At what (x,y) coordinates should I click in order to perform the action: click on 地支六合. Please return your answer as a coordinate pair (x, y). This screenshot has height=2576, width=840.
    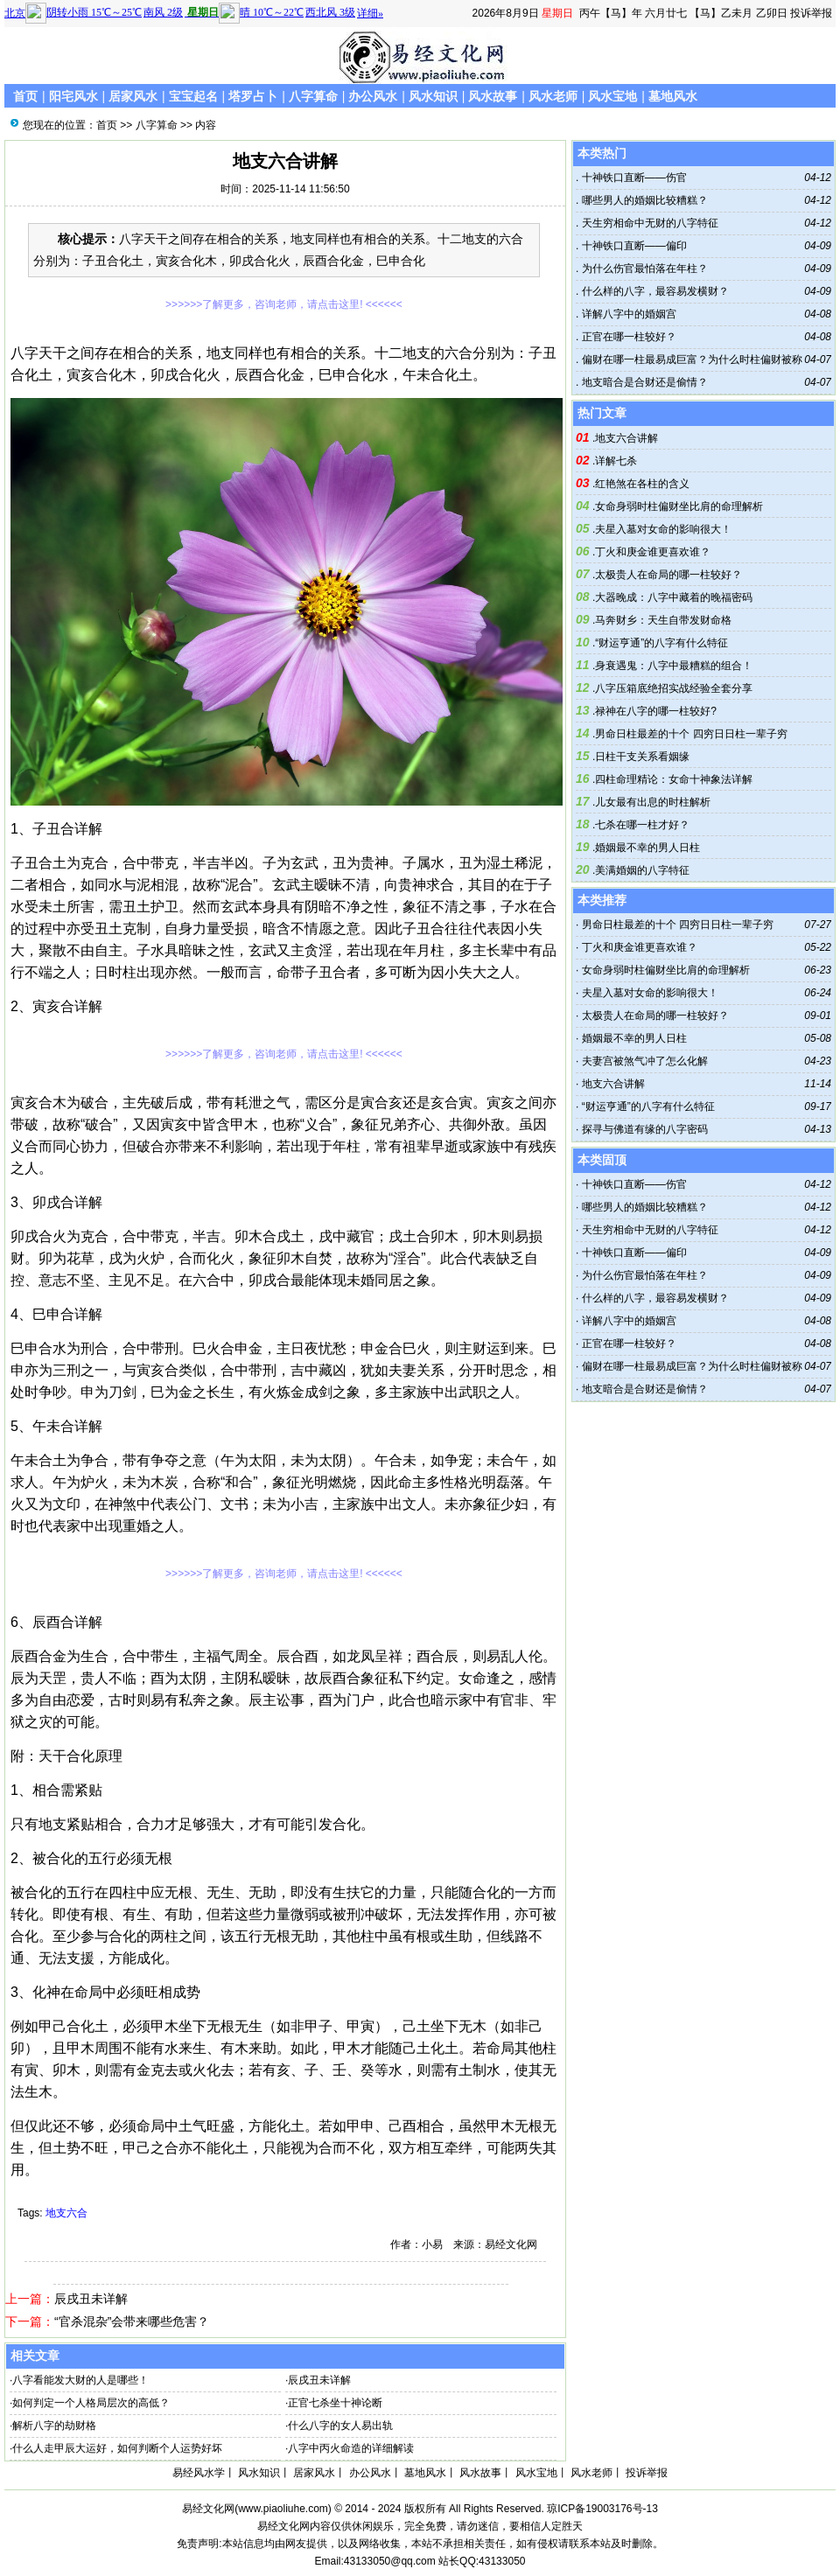
    Looking at the image, I should click on (67, 2213).